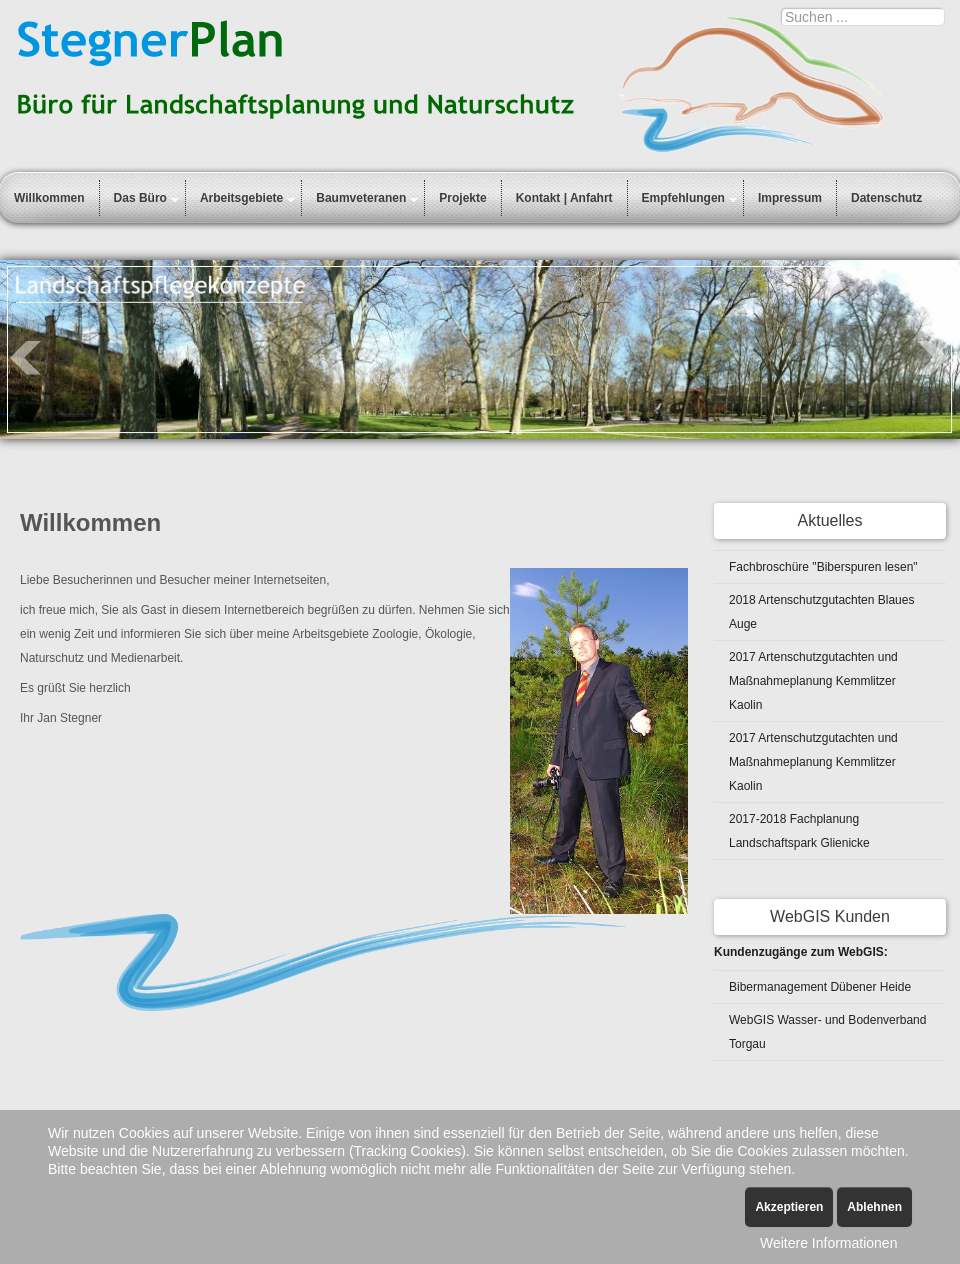 This screenshot has height=1264, width=960. Describe the element at coordinates (934, 358) in the screenshot. I see `Next` at that location.